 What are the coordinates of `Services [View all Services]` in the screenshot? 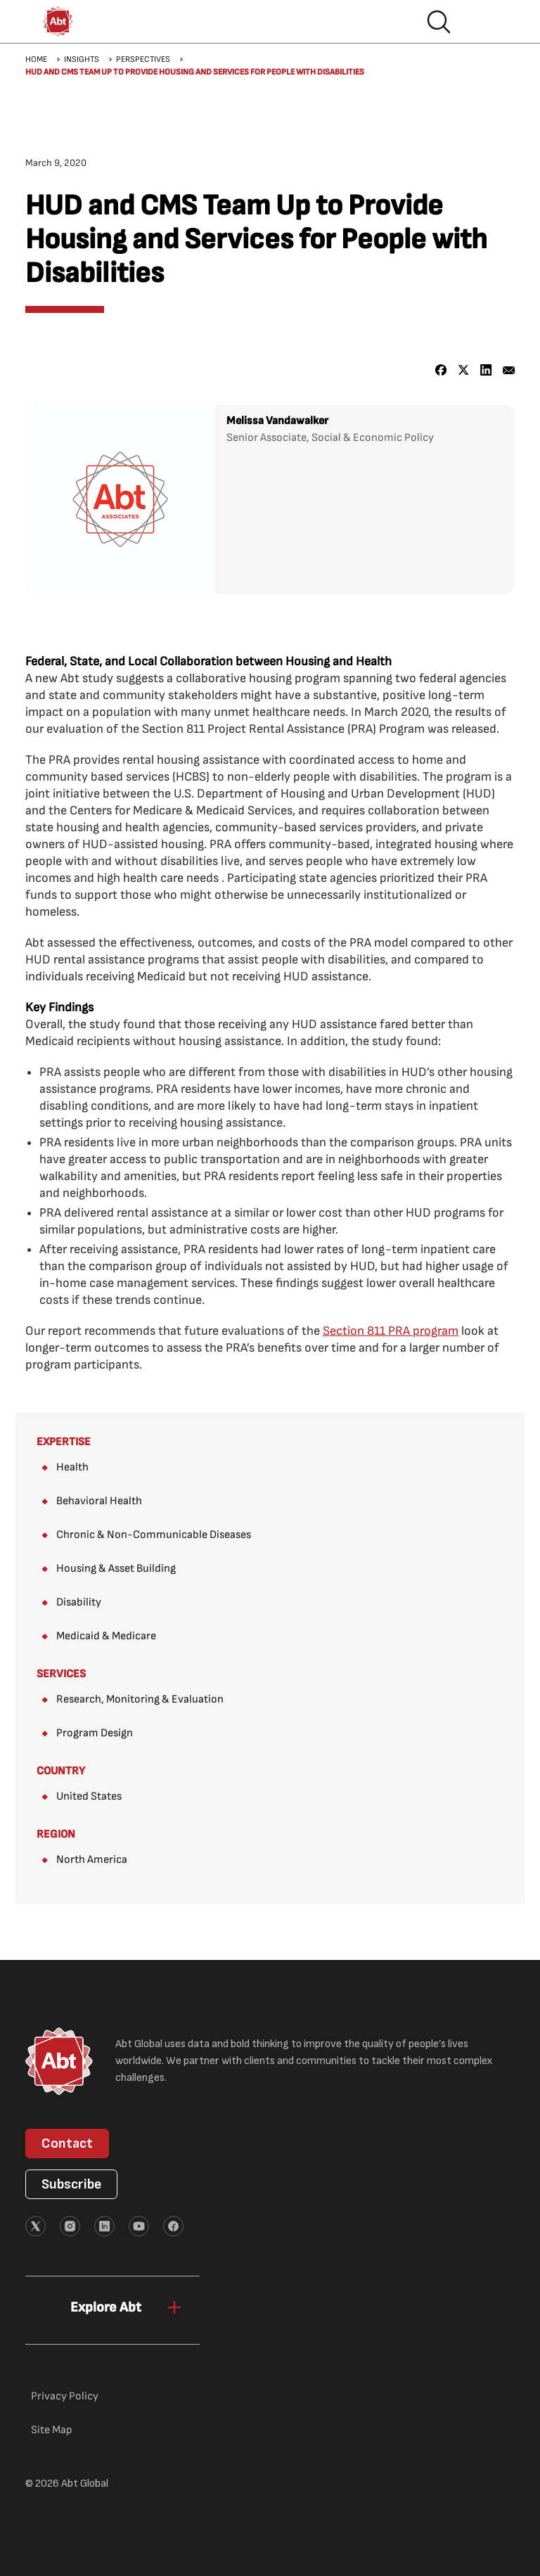 It's located at (61, 1674).